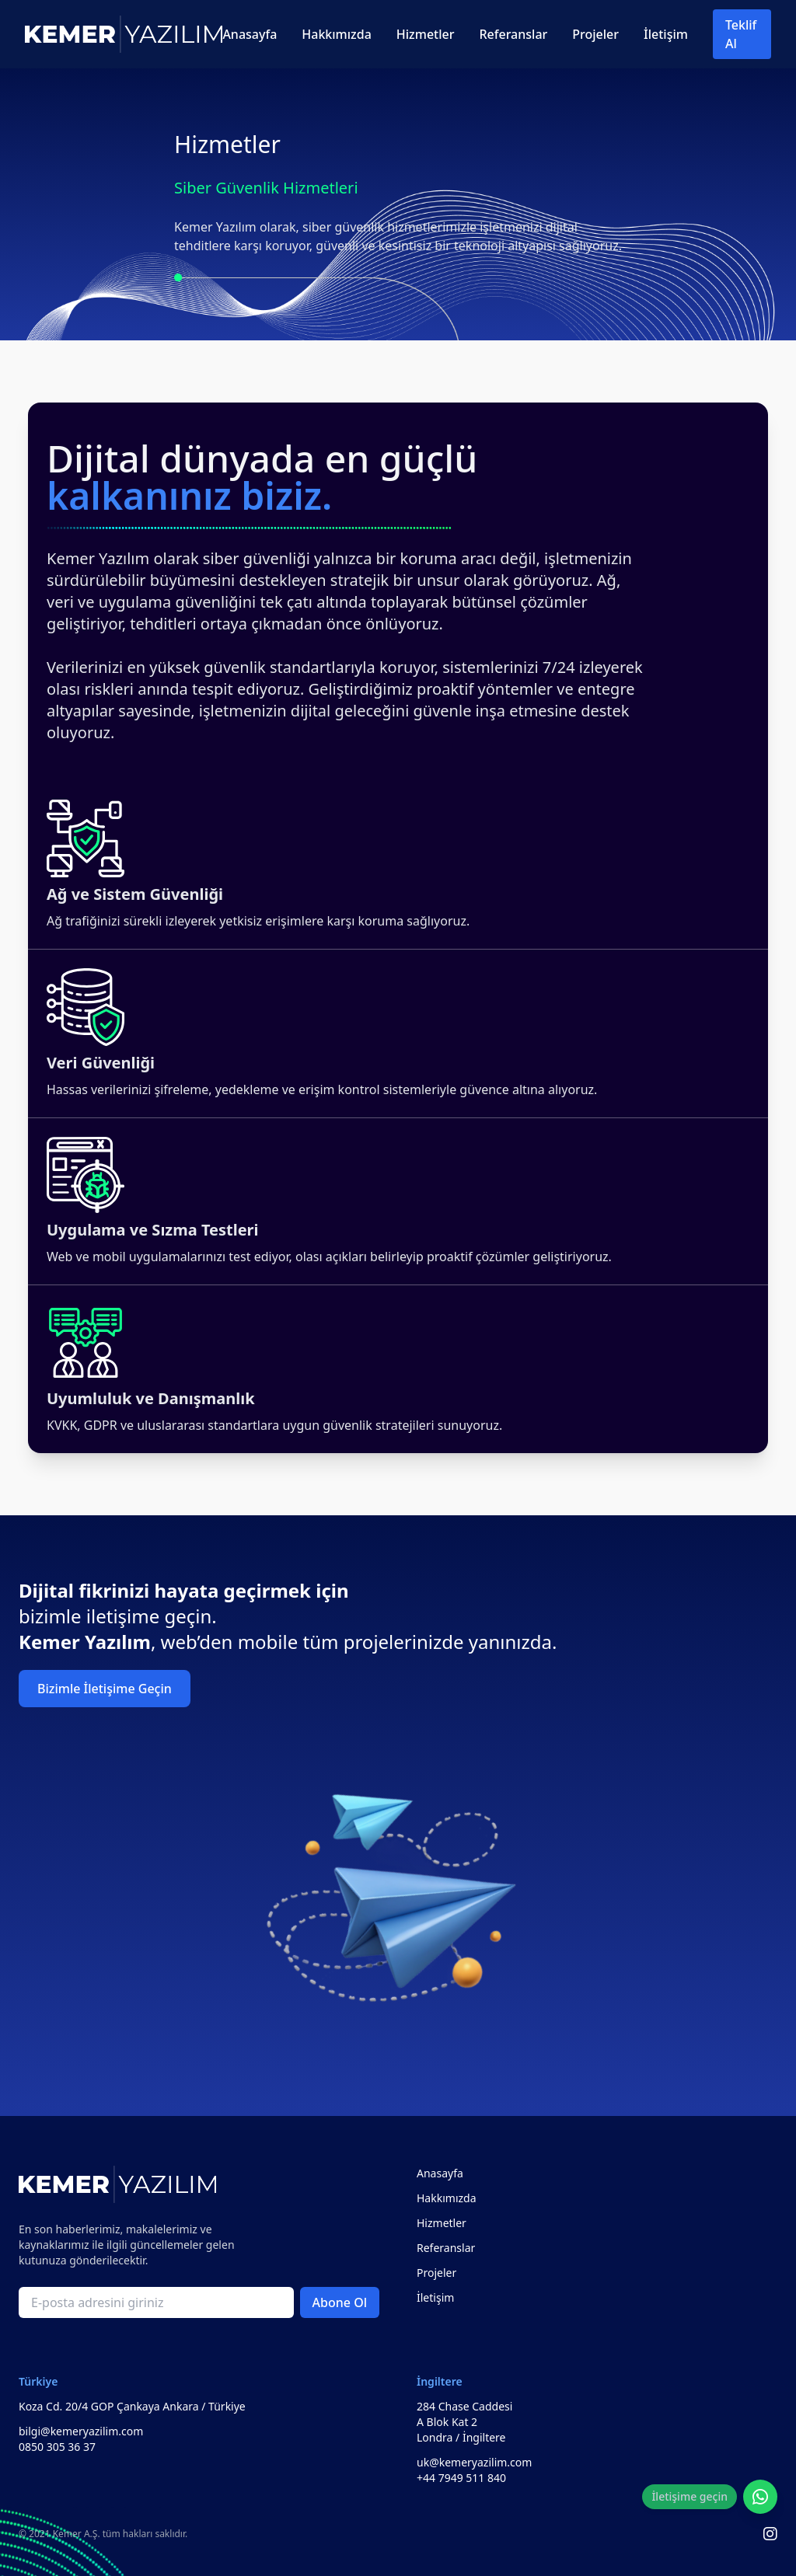 This screenshot has height=2576, width=796. I want to click on Teklif Al, so click(740, 34).